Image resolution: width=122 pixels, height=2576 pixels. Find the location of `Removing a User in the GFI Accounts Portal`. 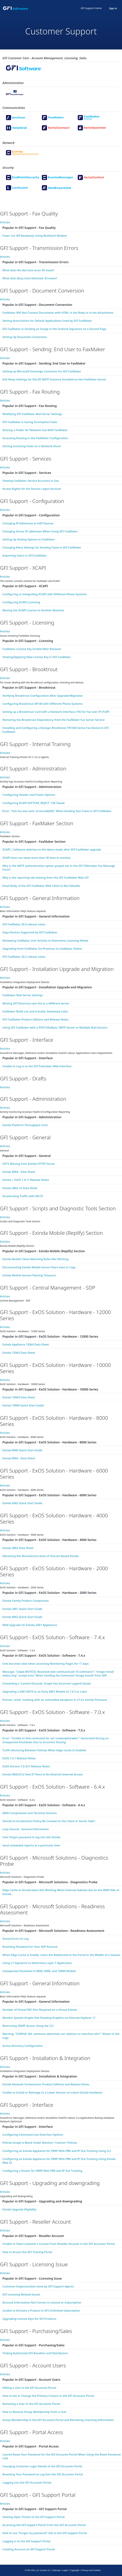

Removing a User in the GFI Accounts Portal is located at coordinates (31, 2404).